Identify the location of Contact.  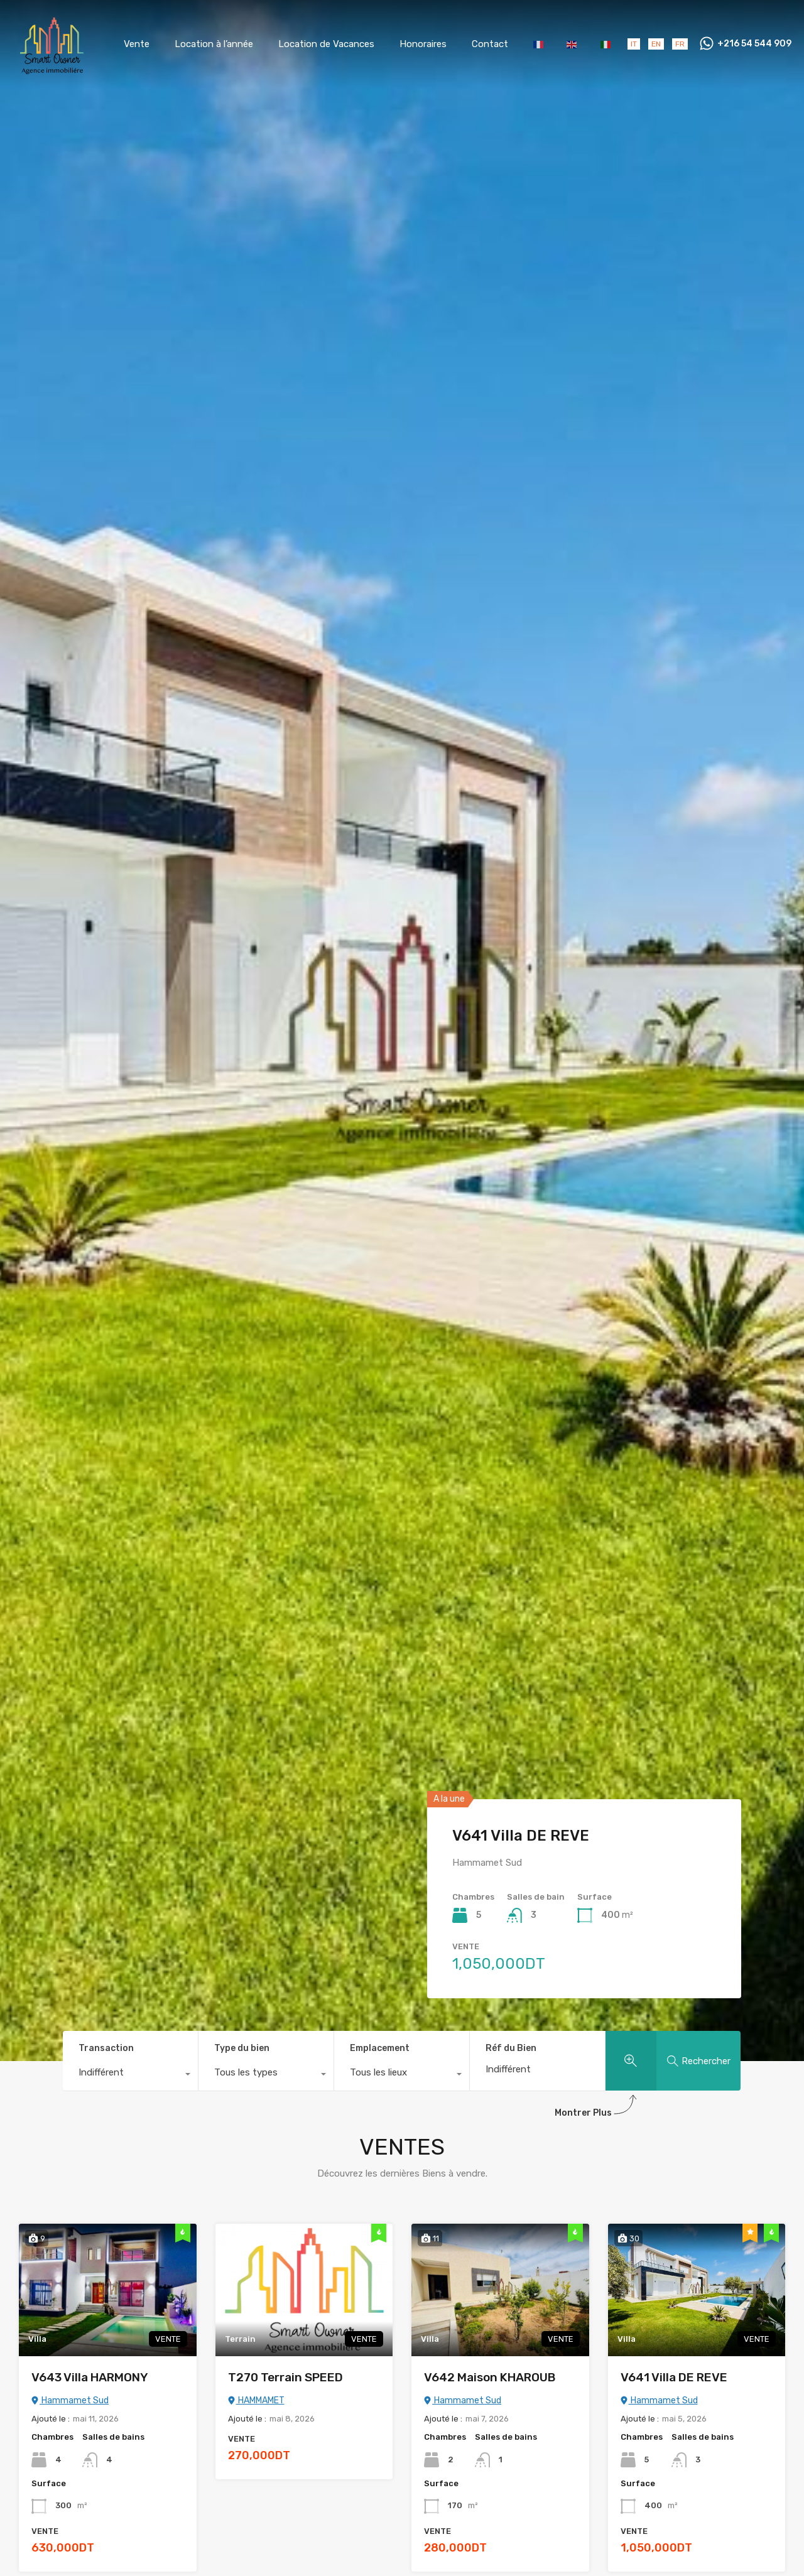
(490, 44).